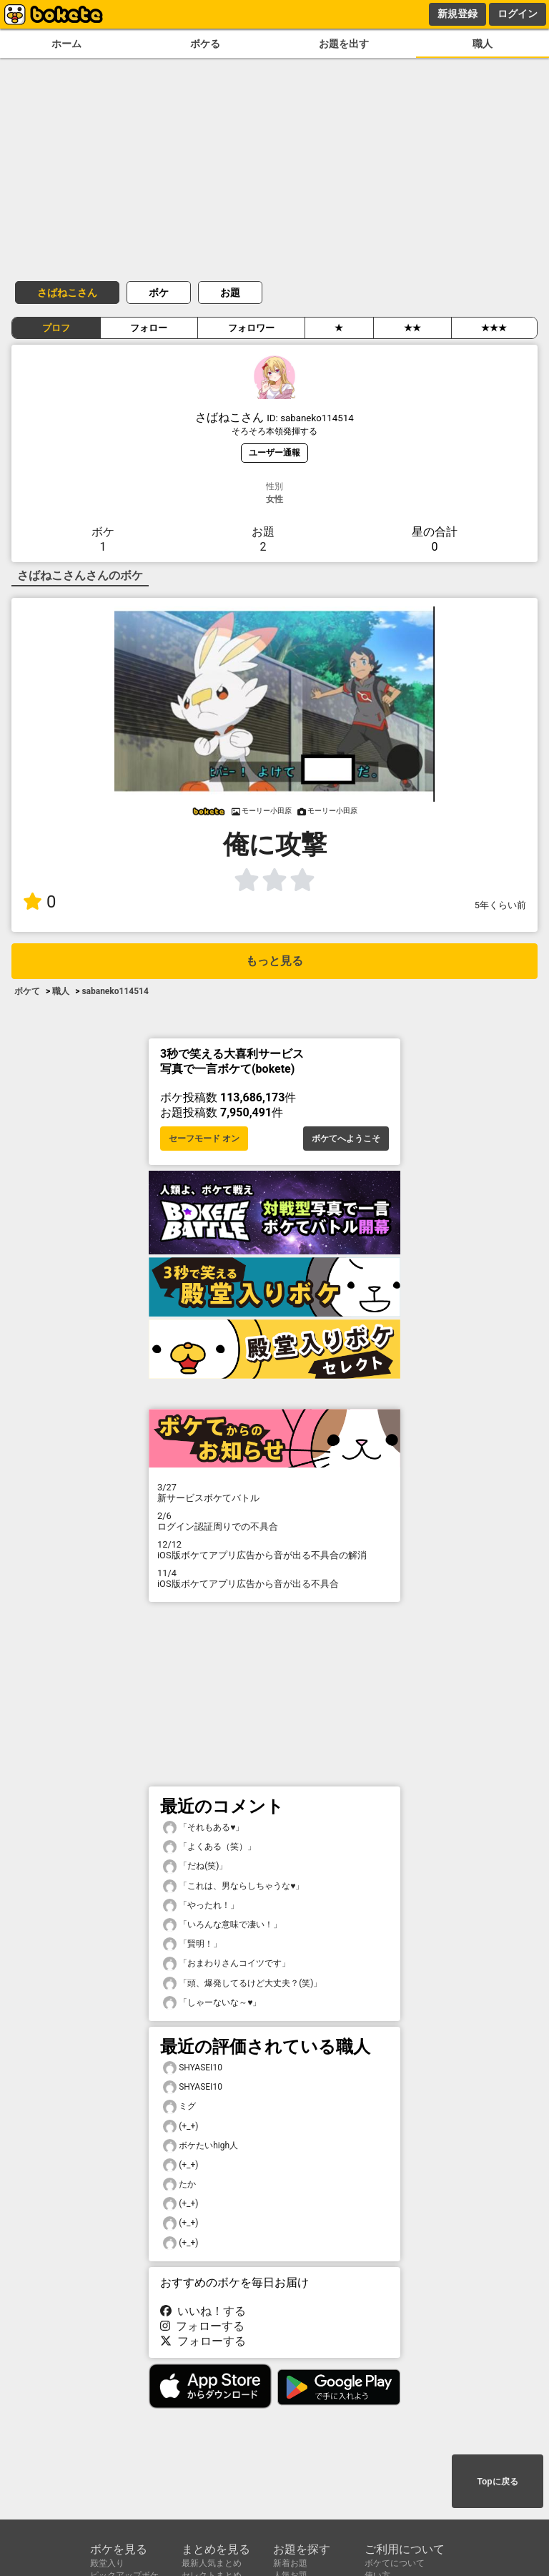 This screenshot has height=2576, width=549. Describe the element at coordinates (230, 292) in the screenshot. I see `お題` at that location.